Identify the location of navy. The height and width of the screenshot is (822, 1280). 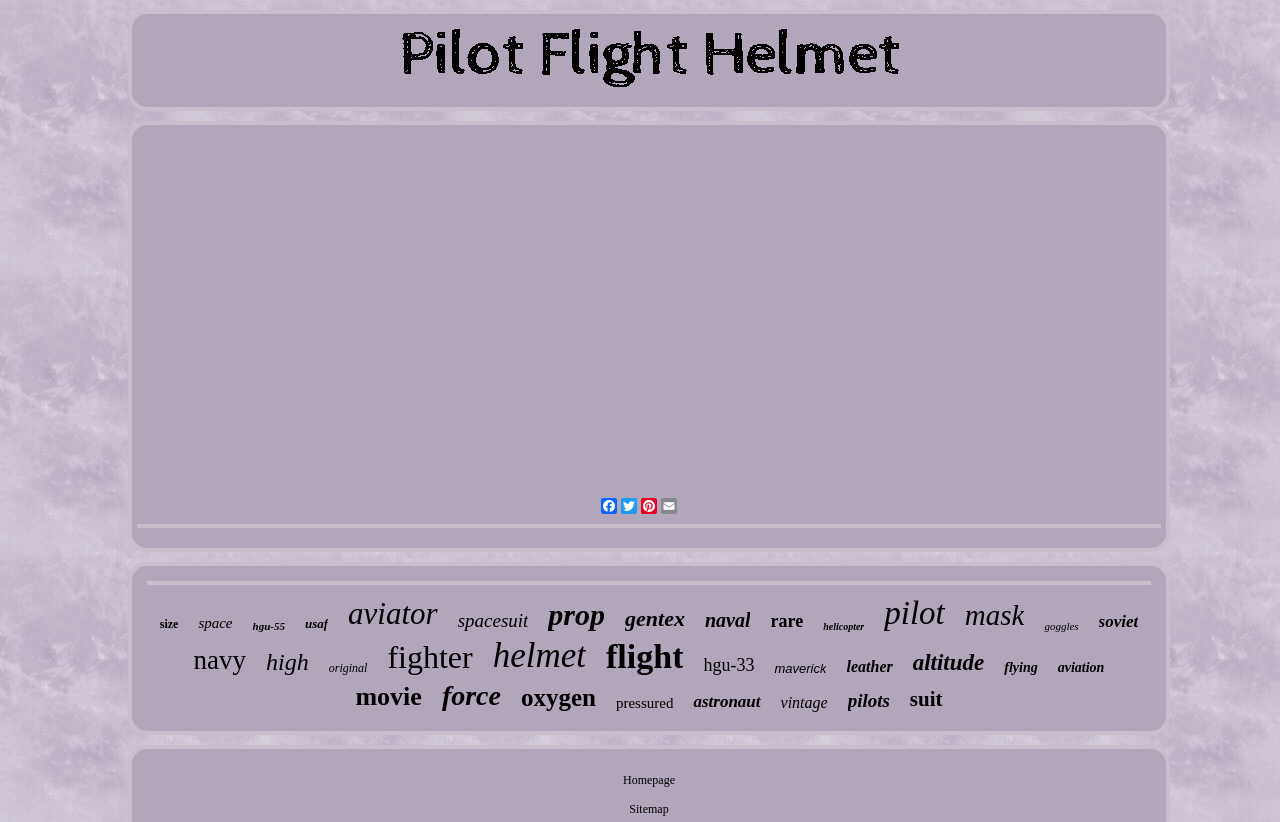
(220, 660).